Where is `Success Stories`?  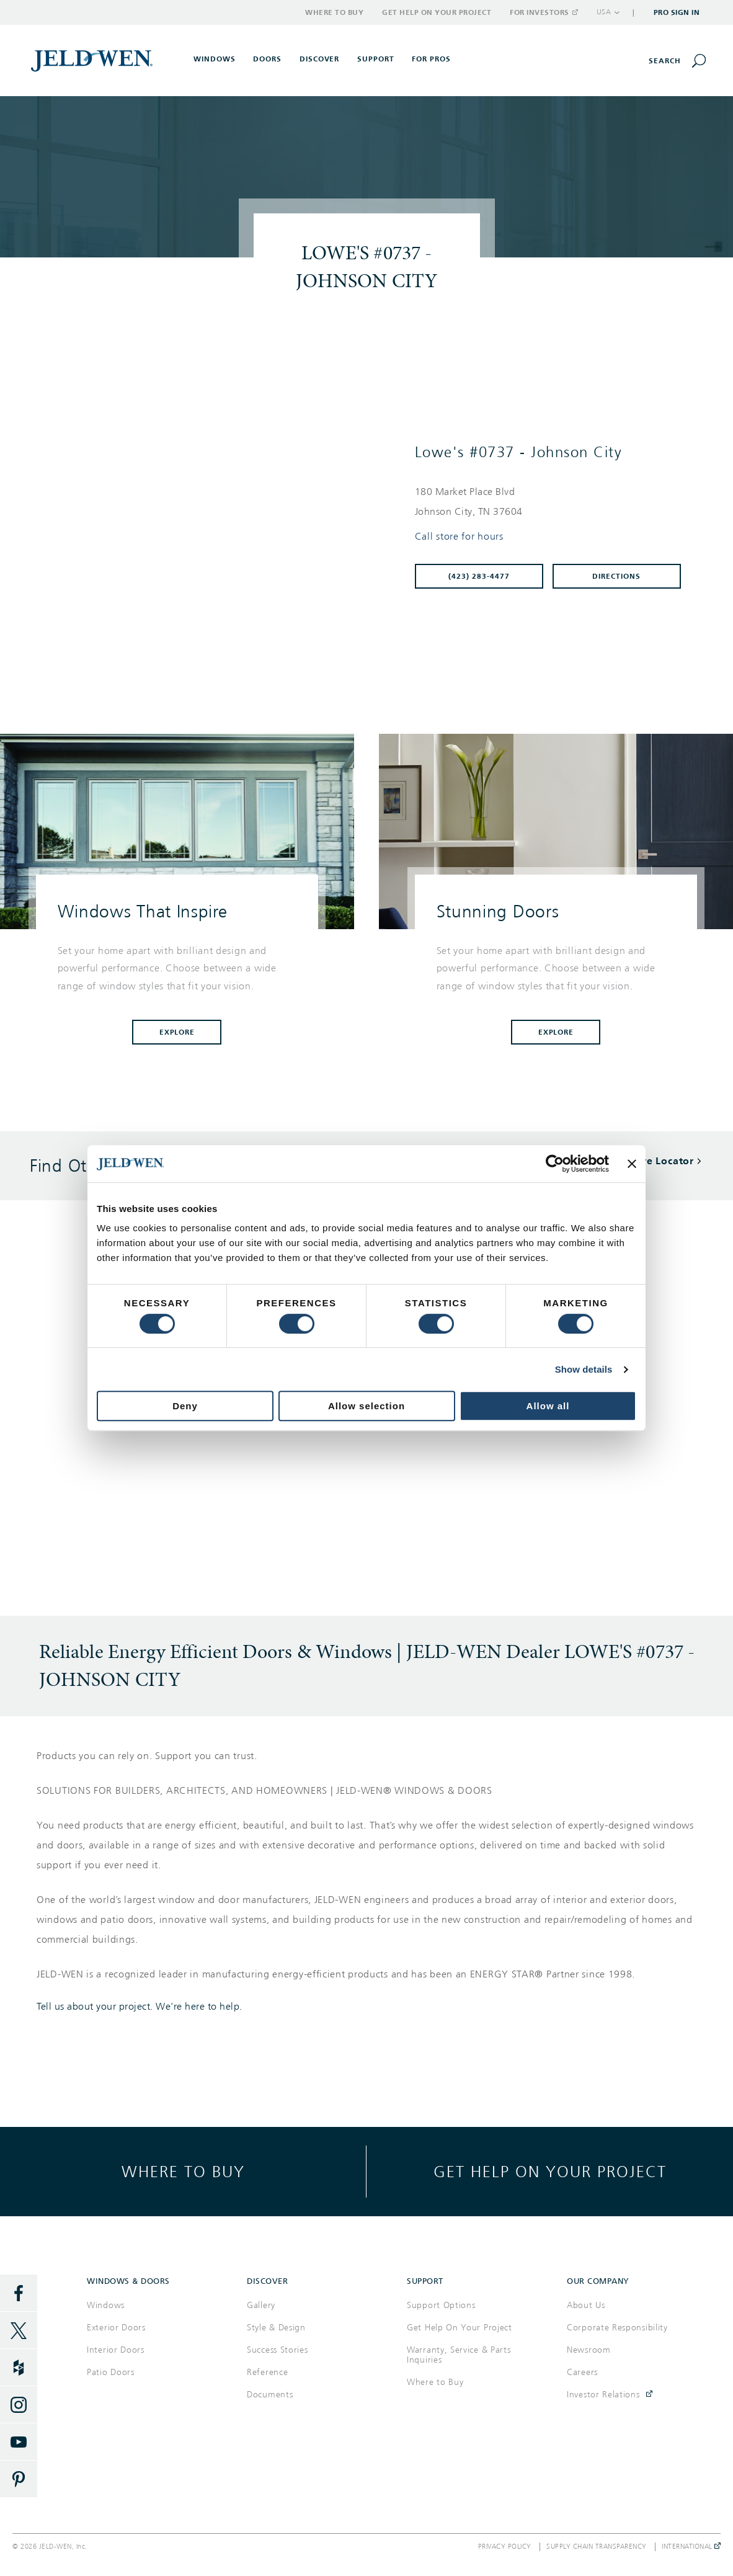 Success Stories is located at coordinates (277, 2350).